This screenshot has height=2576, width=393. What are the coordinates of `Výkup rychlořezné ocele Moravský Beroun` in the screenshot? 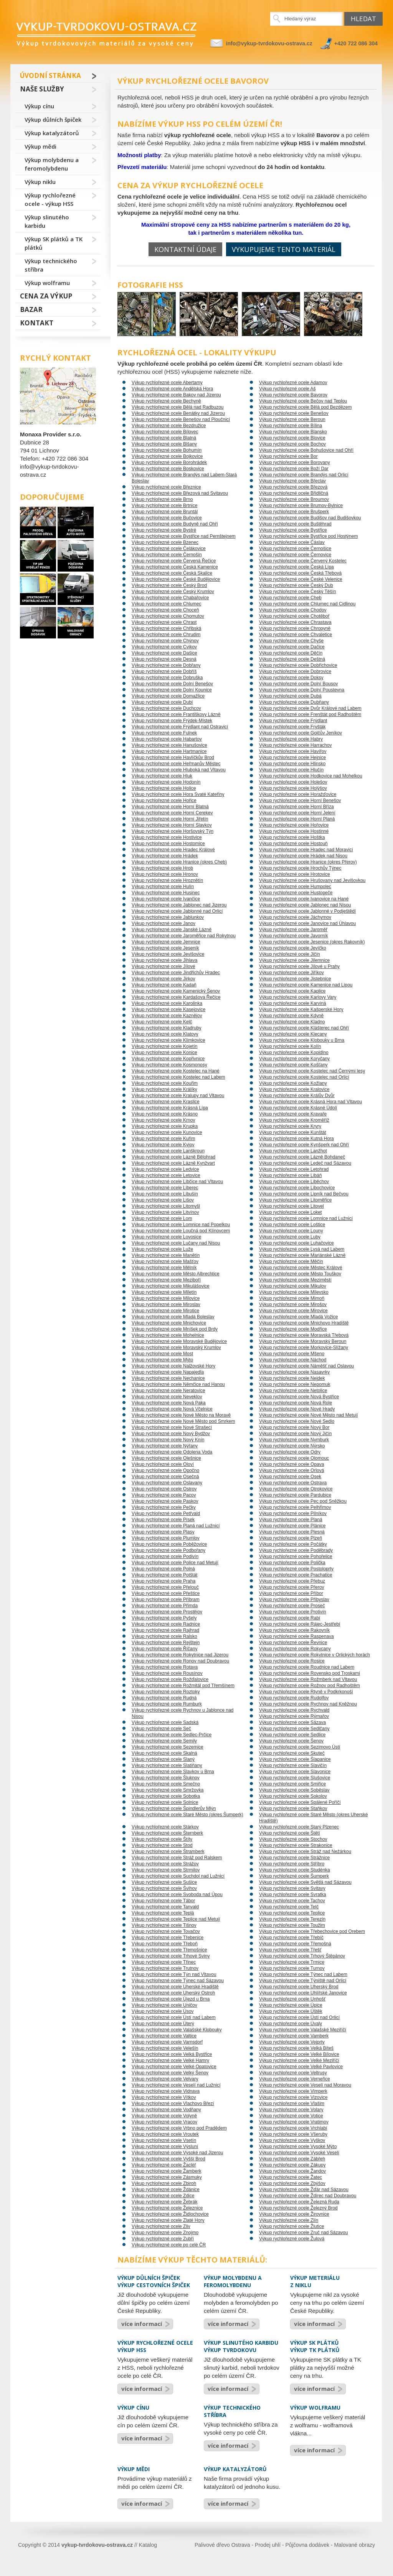 It's located at (302, 1341).